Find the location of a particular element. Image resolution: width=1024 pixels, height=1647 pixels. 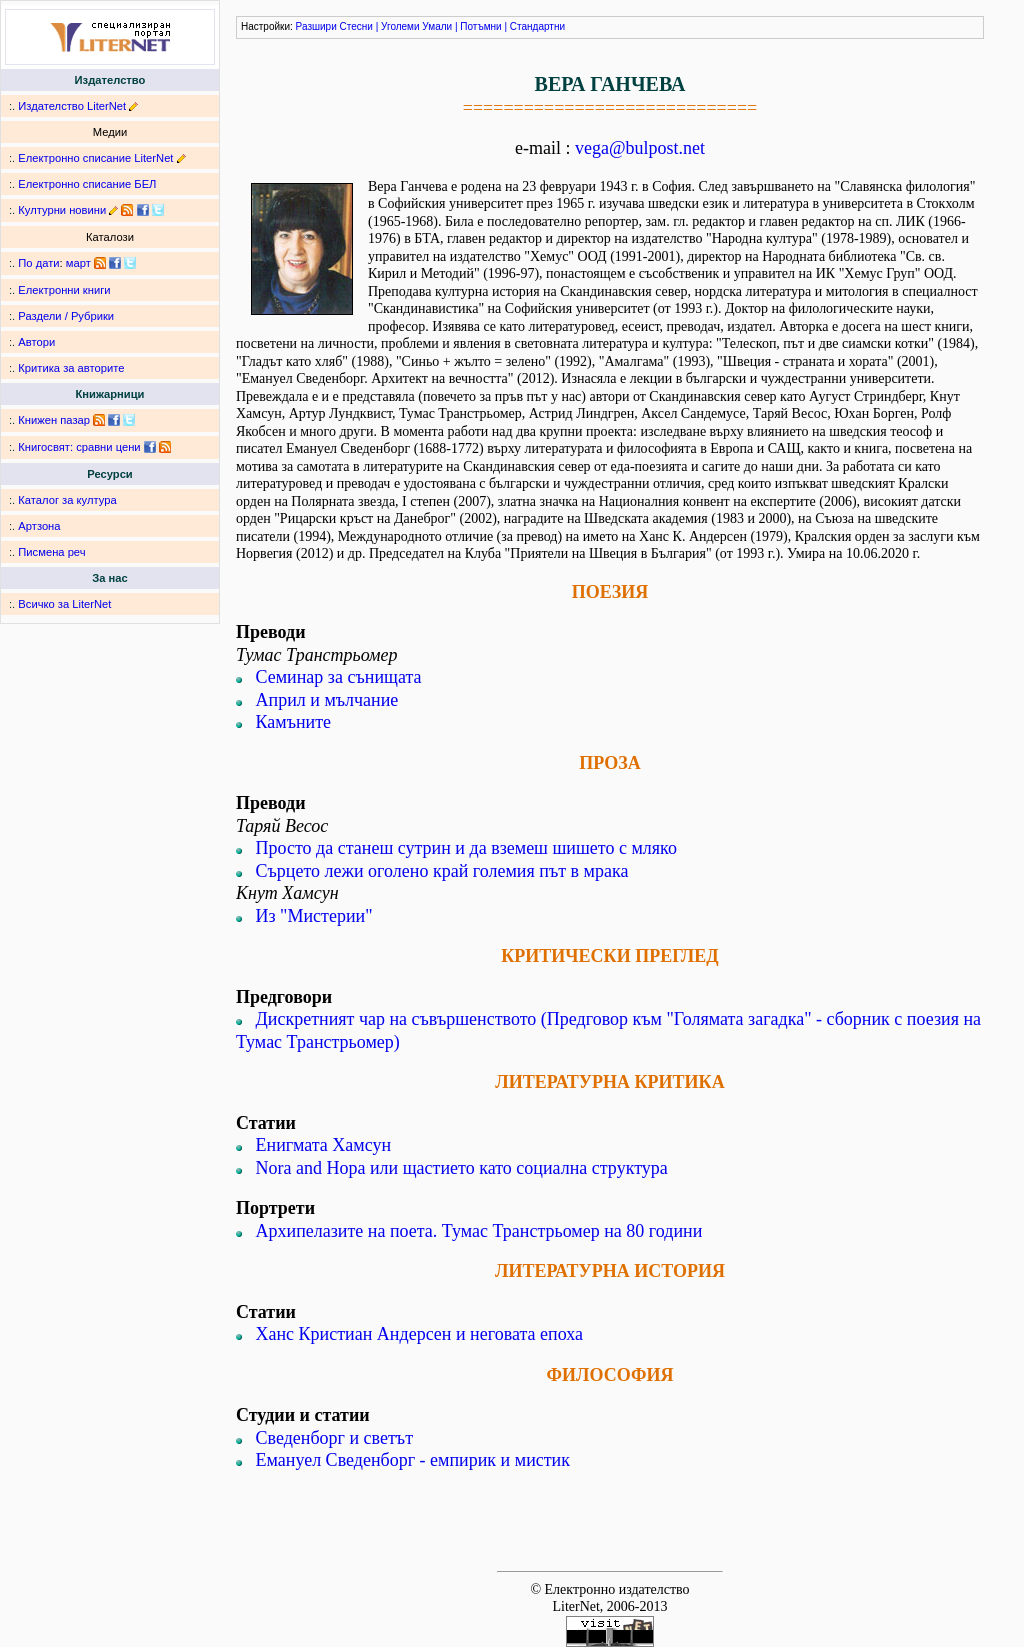

Април и мълчание is located at coordinates (327, 700).